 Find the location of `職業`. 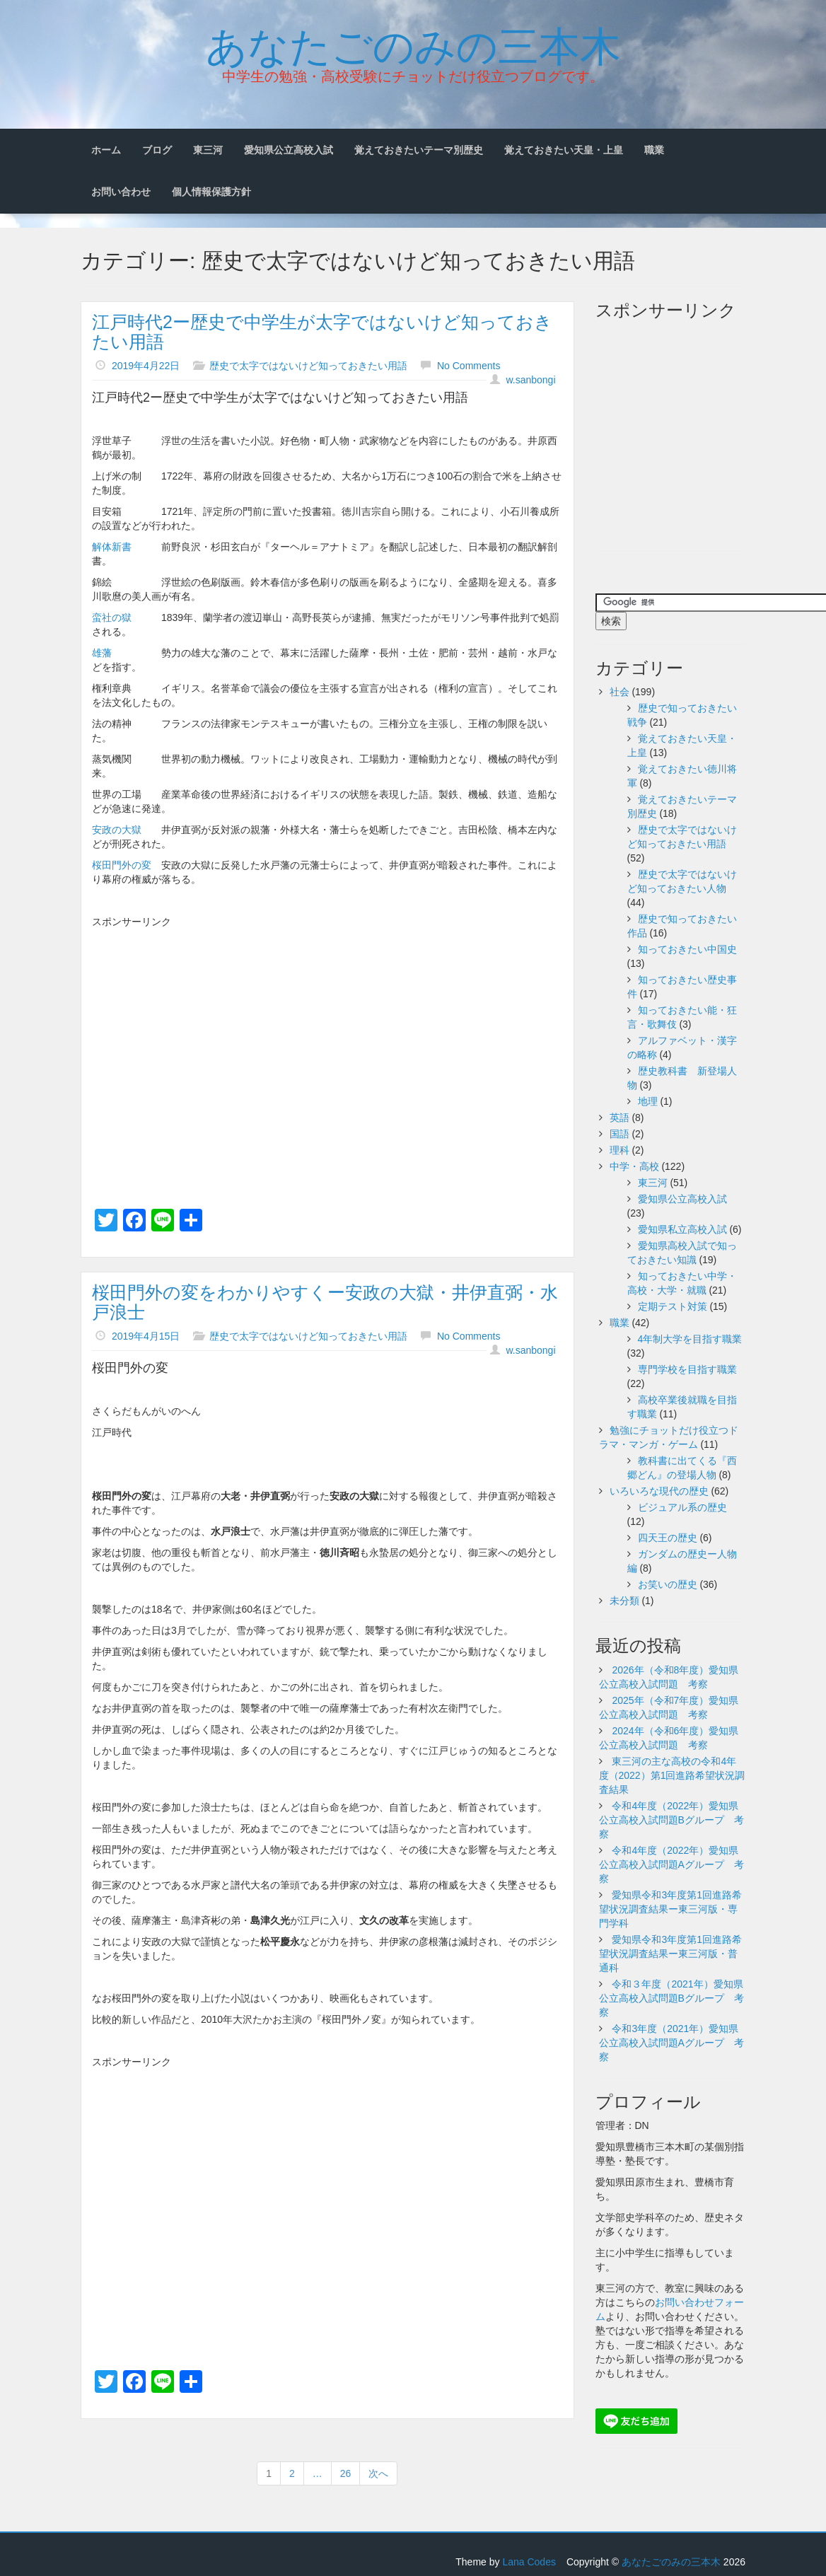

職業 is located at coordinates (654, 150).